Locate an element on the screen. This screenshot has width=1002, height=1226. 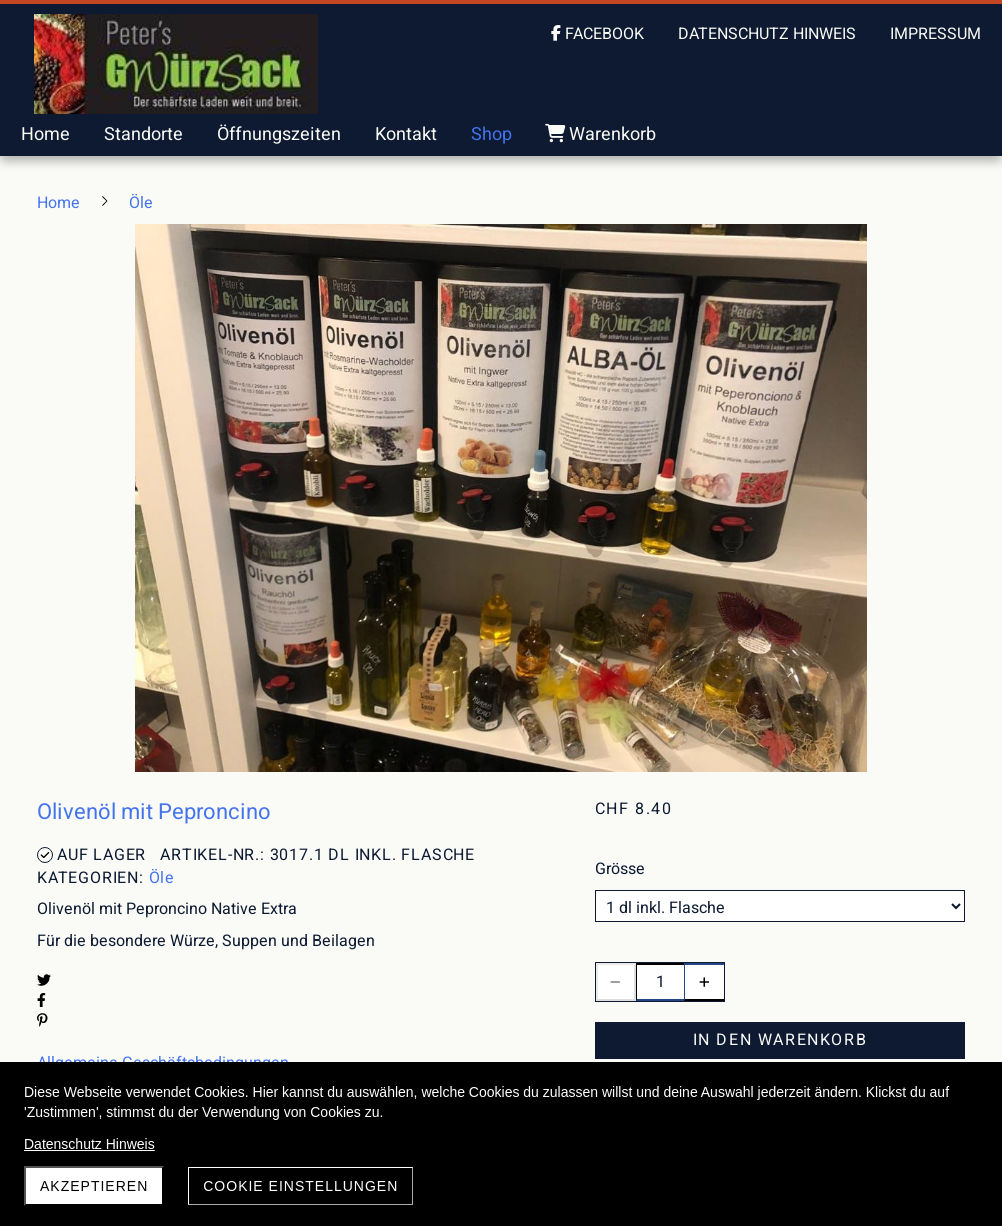
Cookie Einstellungen is located at coordinates (300, 1186).